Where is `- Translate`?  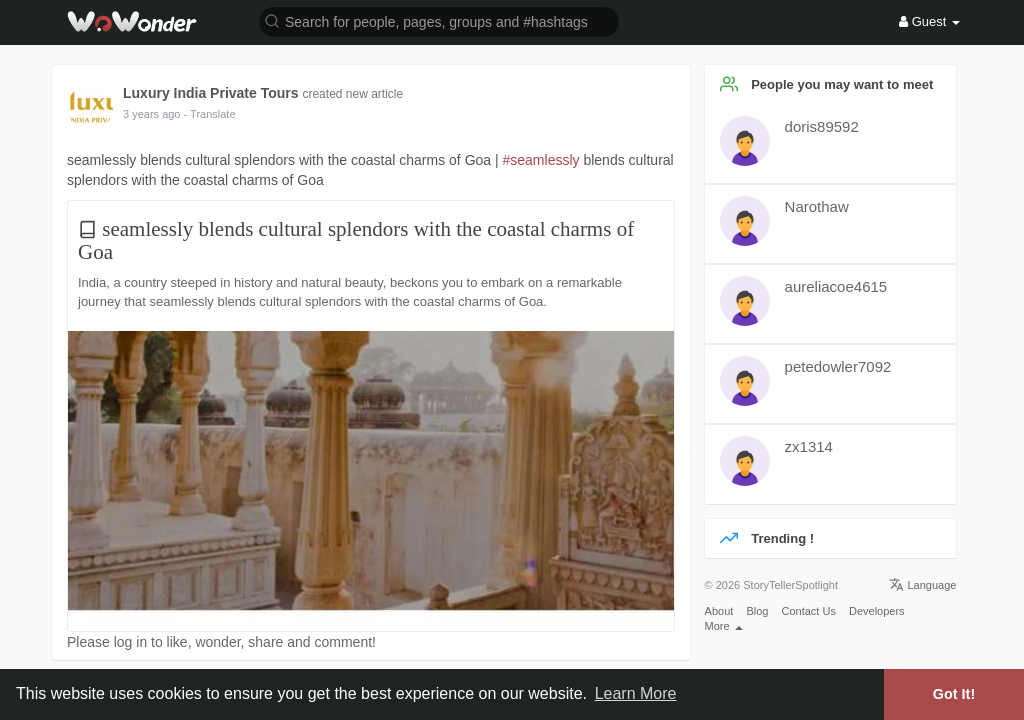 - Translate is located at coordinates (210, 114).